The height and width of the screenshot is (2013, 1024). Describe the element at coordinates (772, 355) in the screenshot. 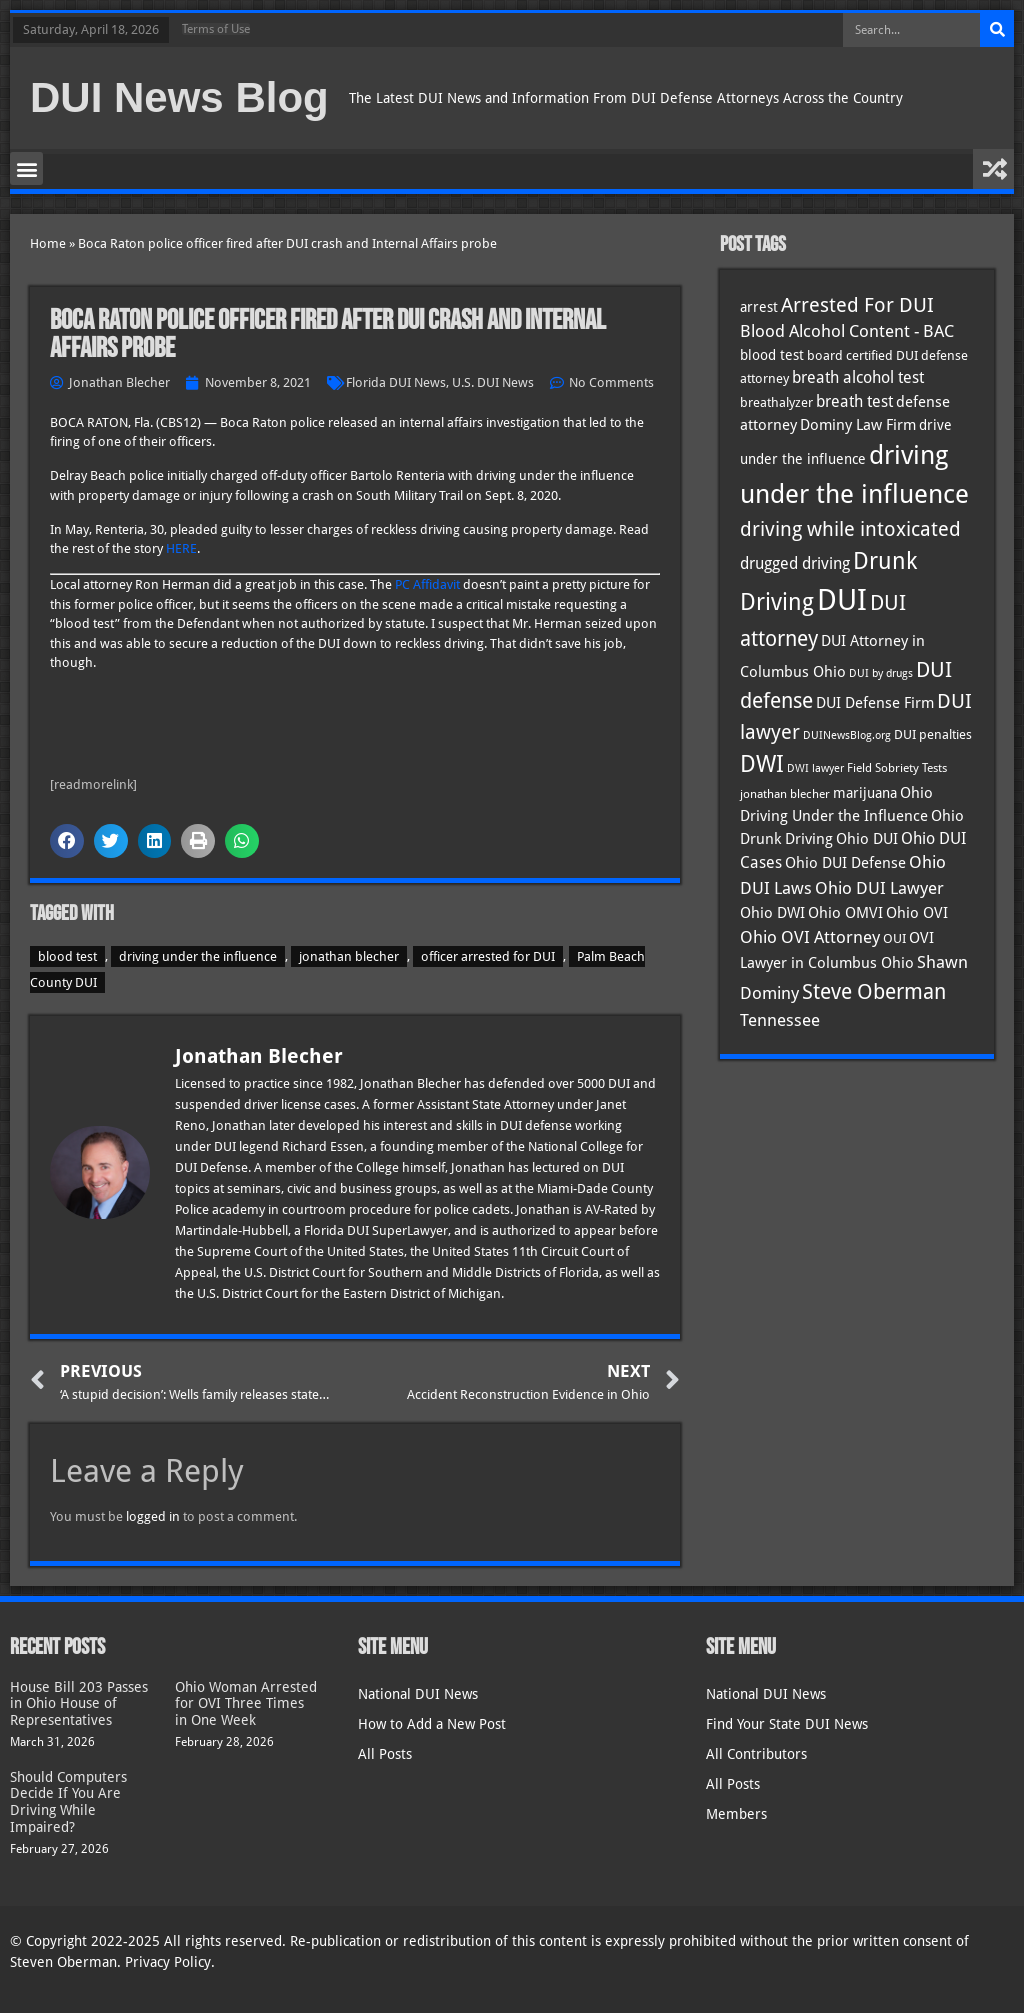

I see `blood test [blood test (40 items)]` at that location.